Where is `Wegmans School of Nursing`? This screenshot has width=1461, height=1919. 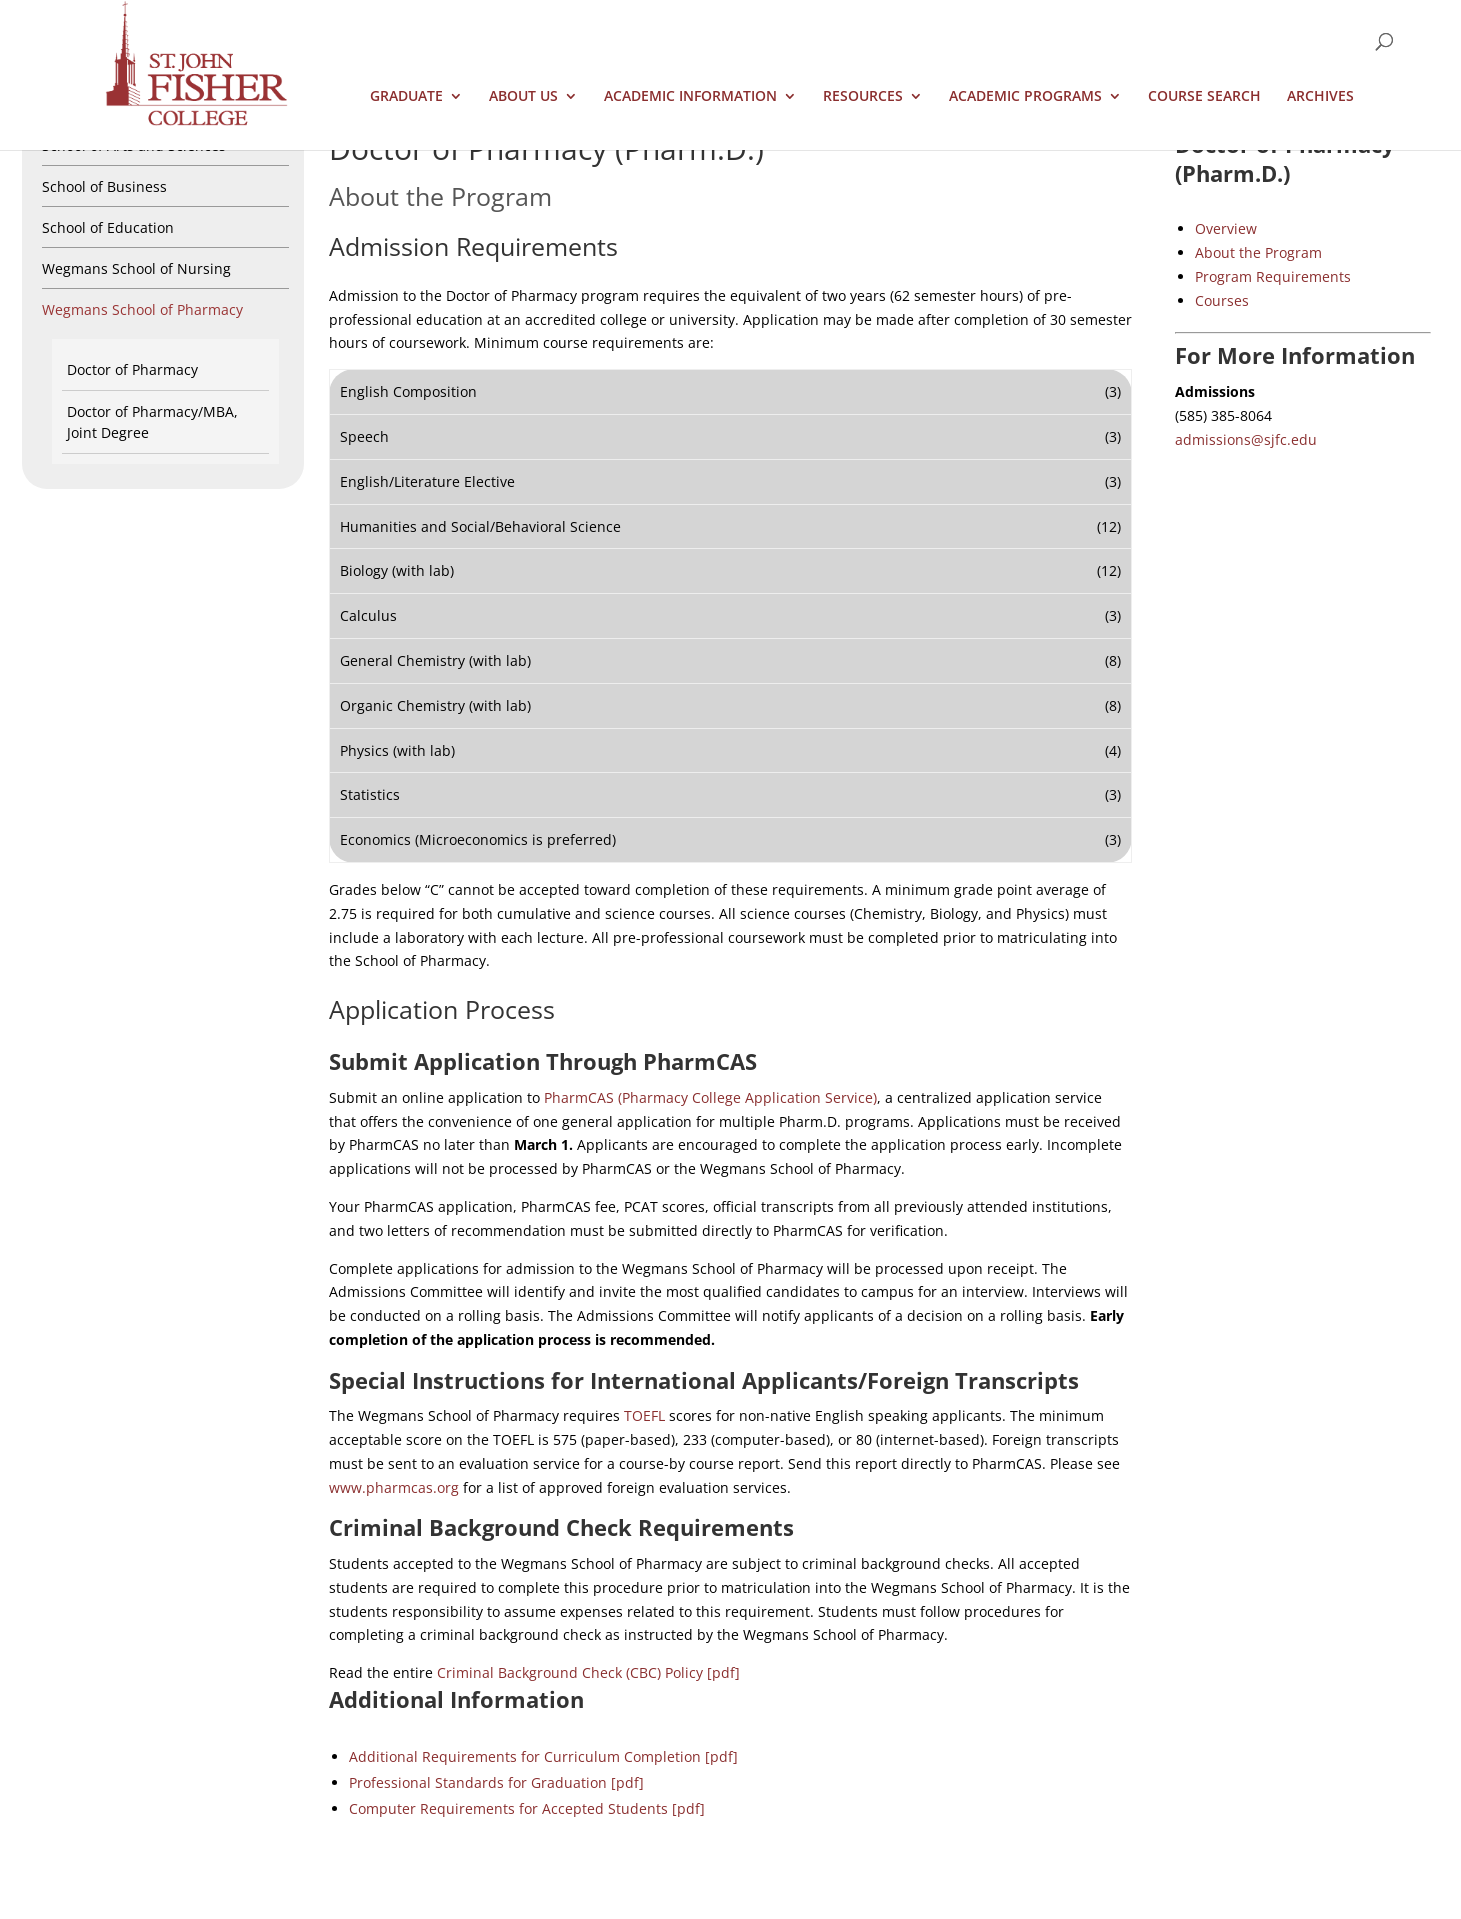
Wegmans School of Nursing is located at coordinates (136, 268).